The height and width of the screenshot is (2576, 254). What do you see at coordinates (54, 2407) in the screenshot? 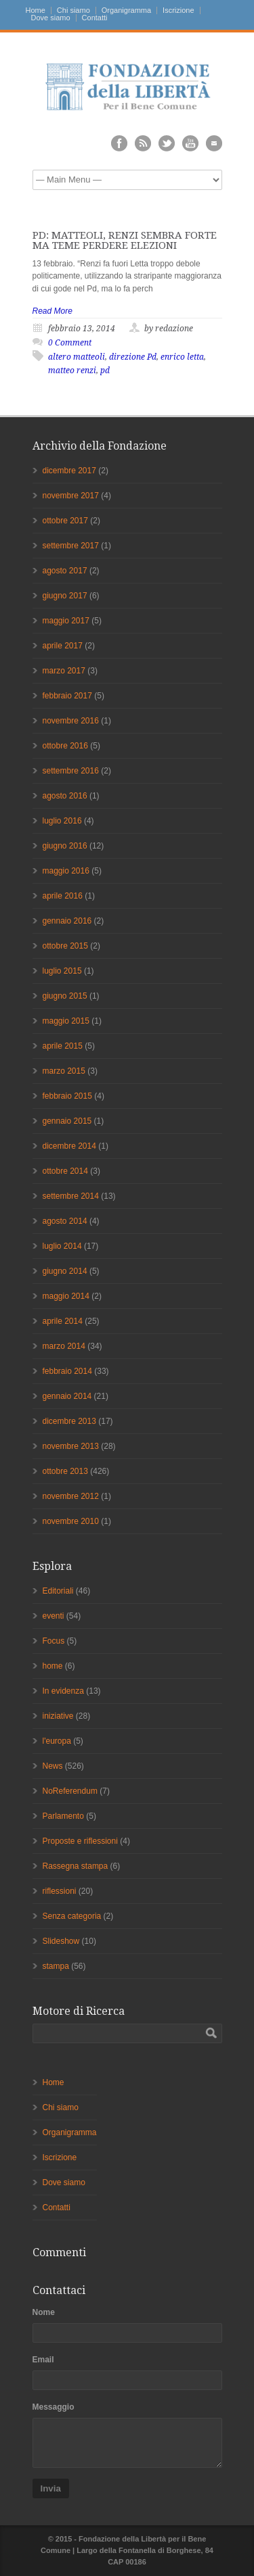
I see `Messaggio` at bounding box center [54, 2407].